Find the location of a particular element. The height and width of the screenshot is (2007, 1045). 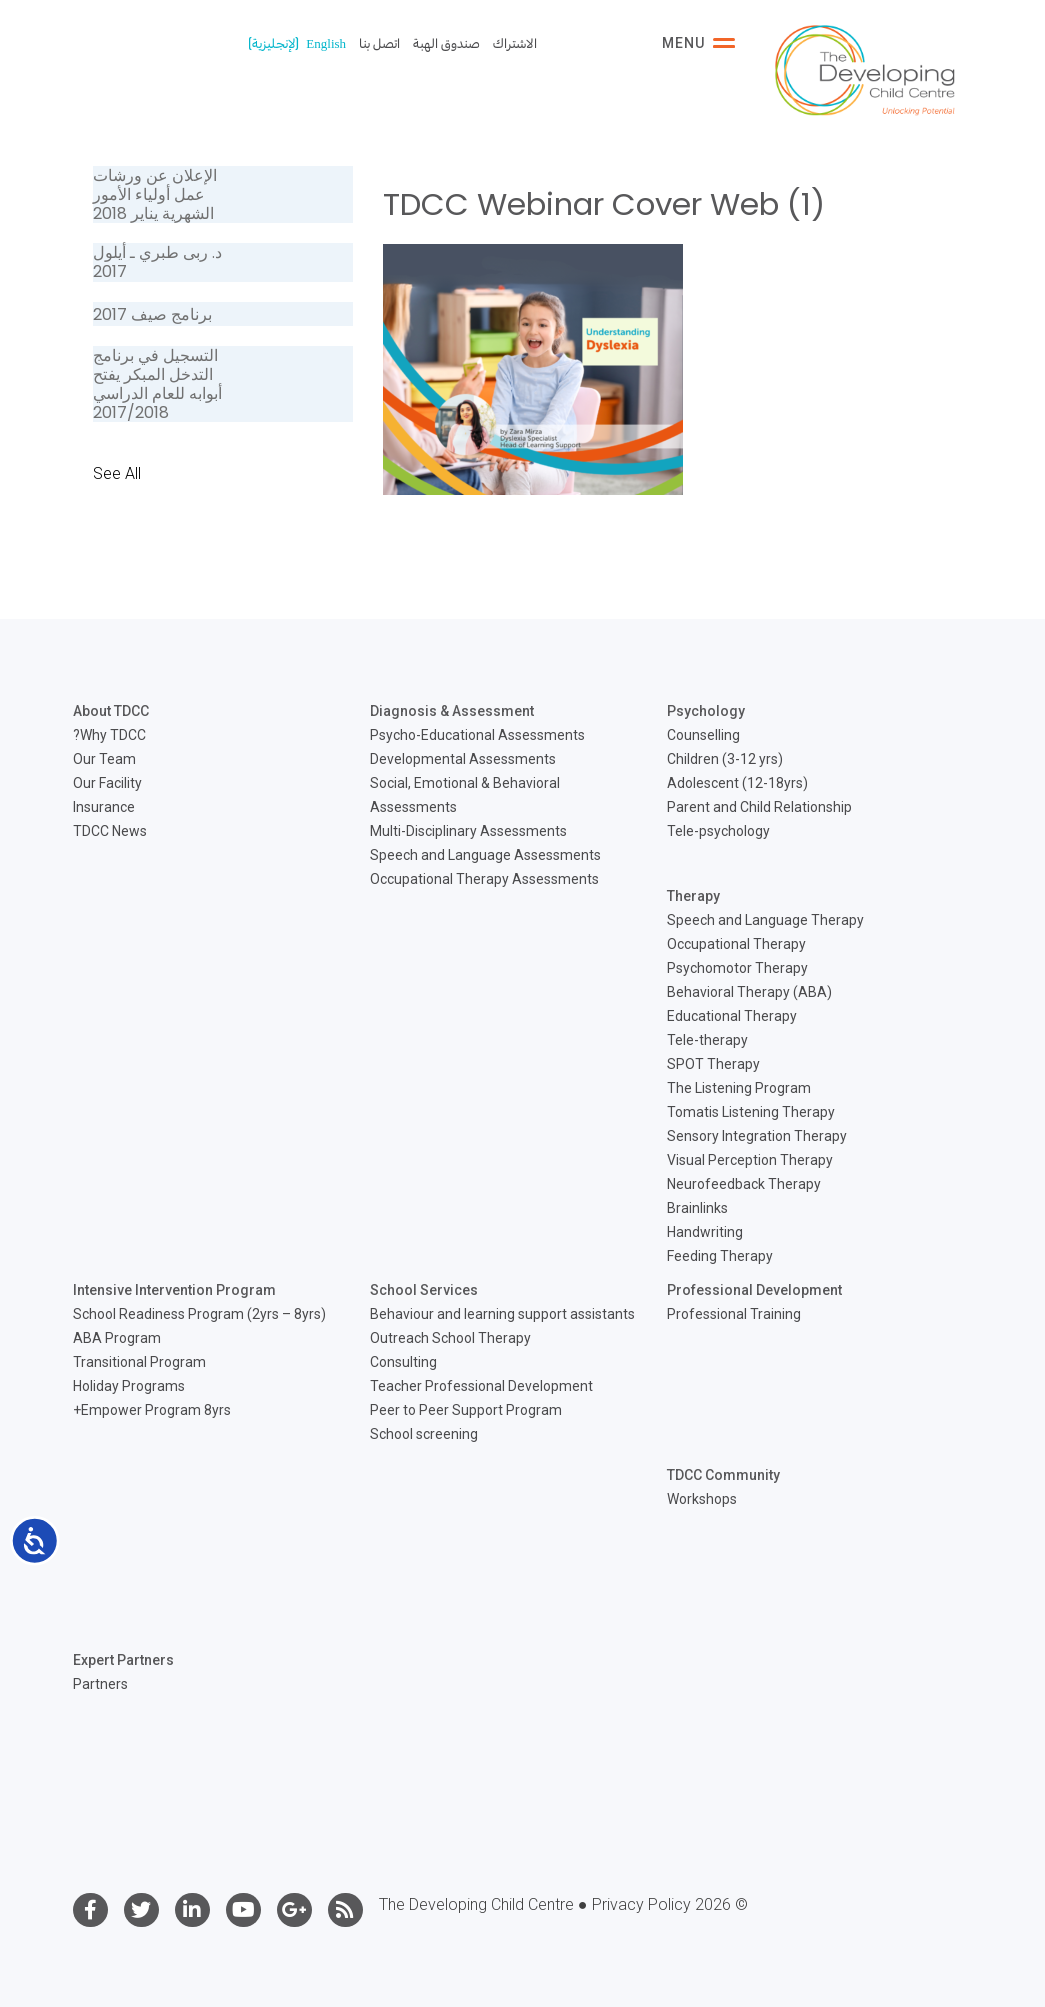

Workshops is located at coordinates (702, 1499).